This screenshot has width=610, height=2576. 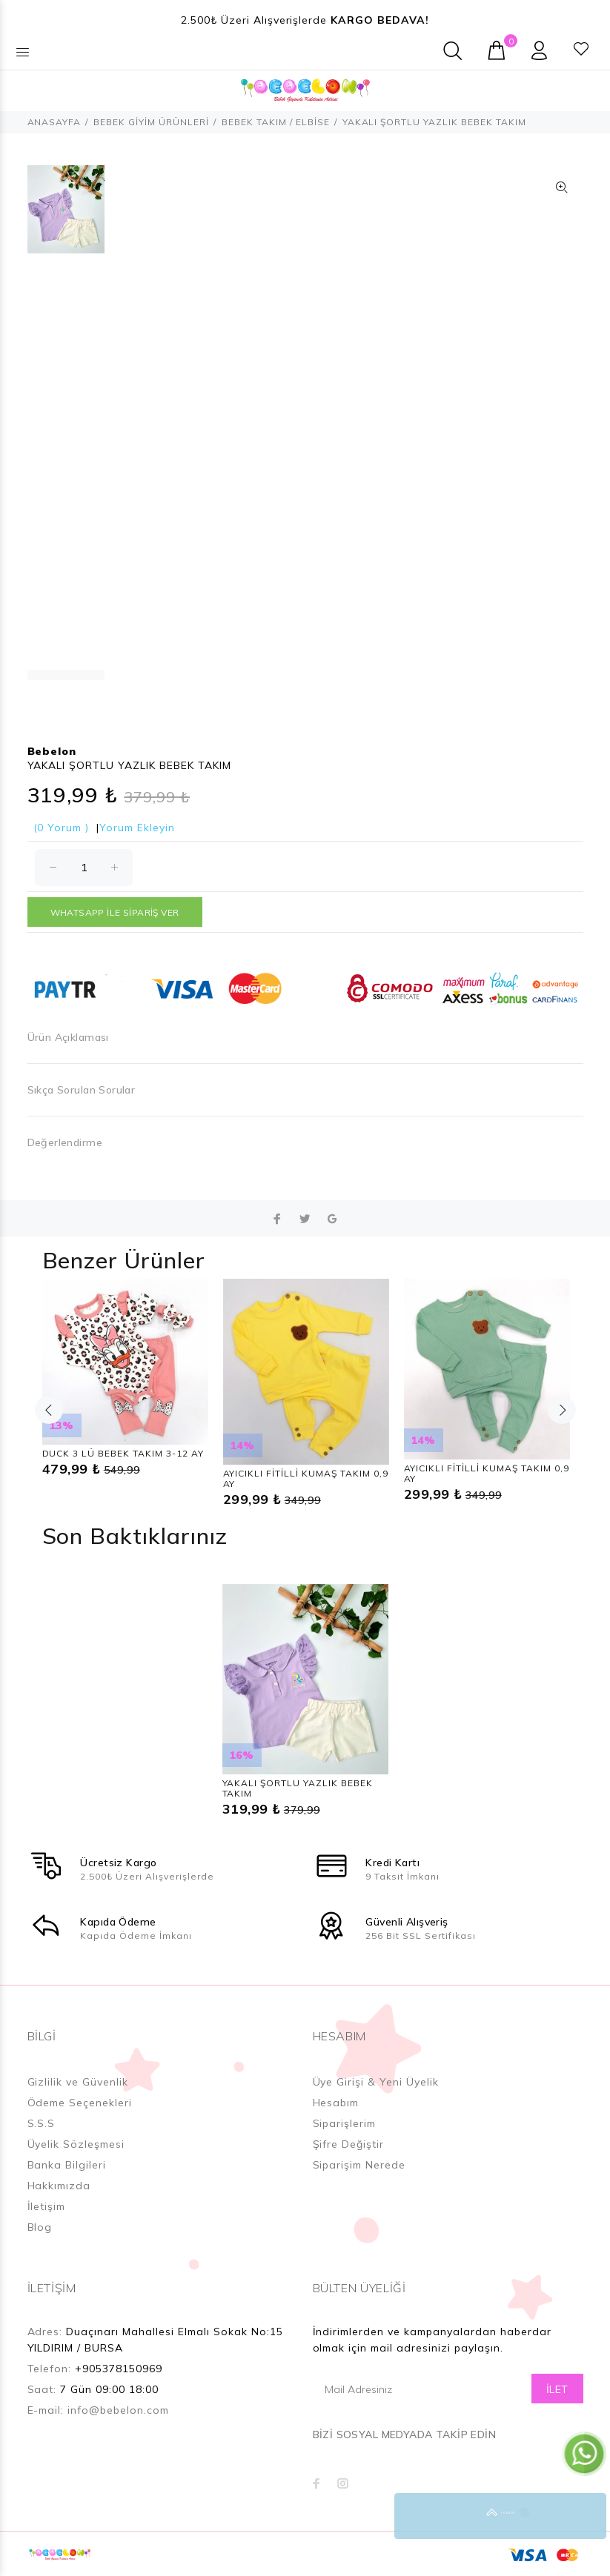 What do you see at coordinates (336, 2102) in the screenshot?
I see `Hesabım` at bounding box center [336, 2102].